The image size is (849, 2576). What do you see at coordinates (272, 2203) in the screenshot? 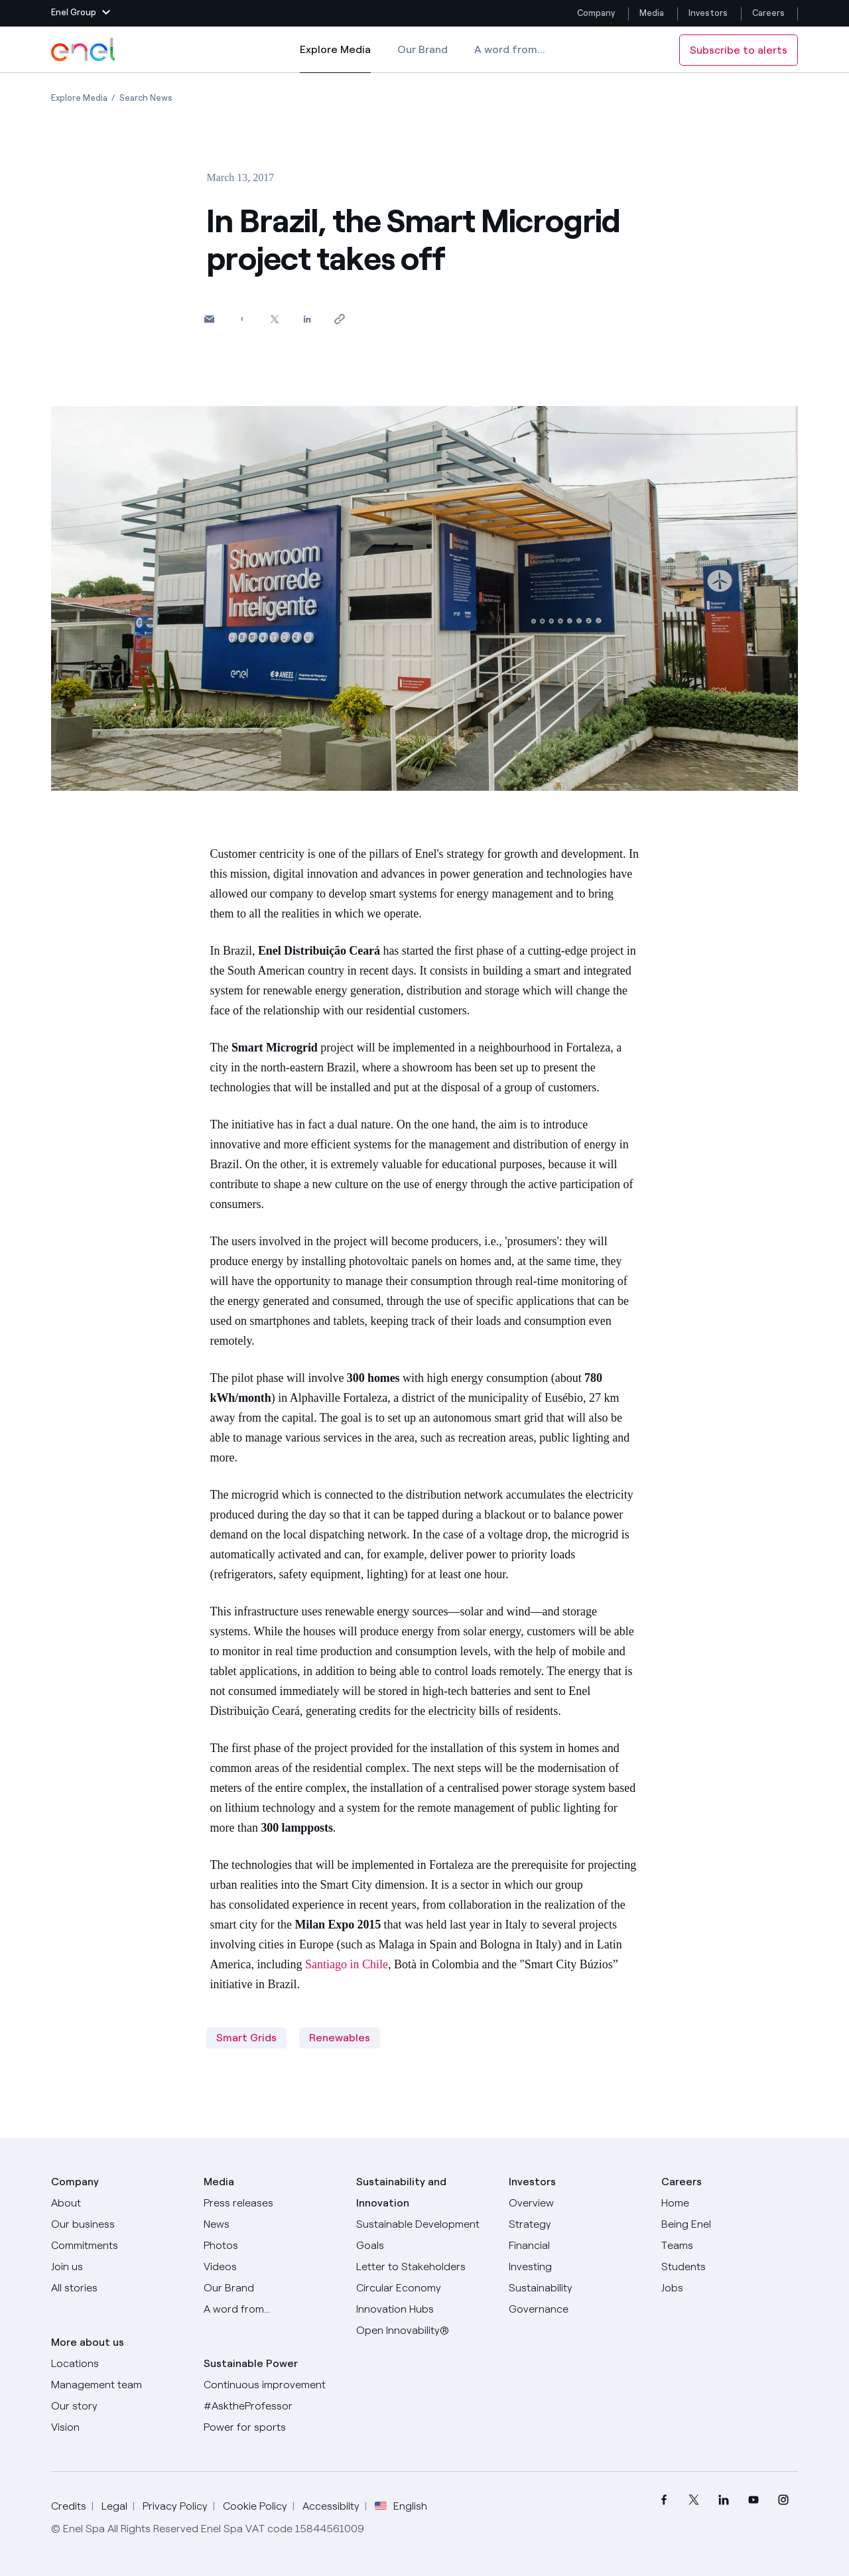
I see `[Press releases]` at bounding box center [272, 2203].